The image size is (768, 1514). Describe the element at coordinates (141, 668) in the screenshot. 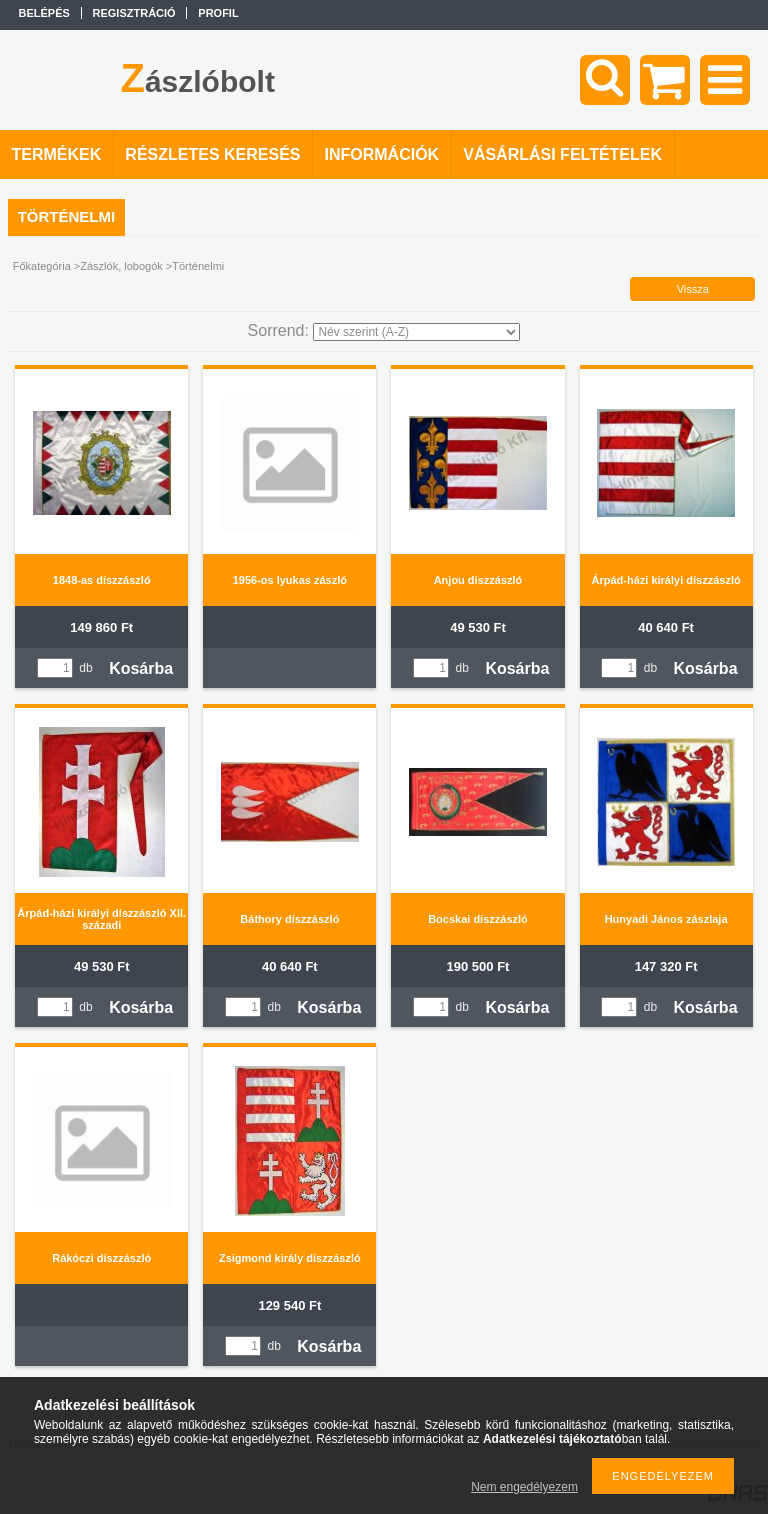

I see `Kosárba` at that location.